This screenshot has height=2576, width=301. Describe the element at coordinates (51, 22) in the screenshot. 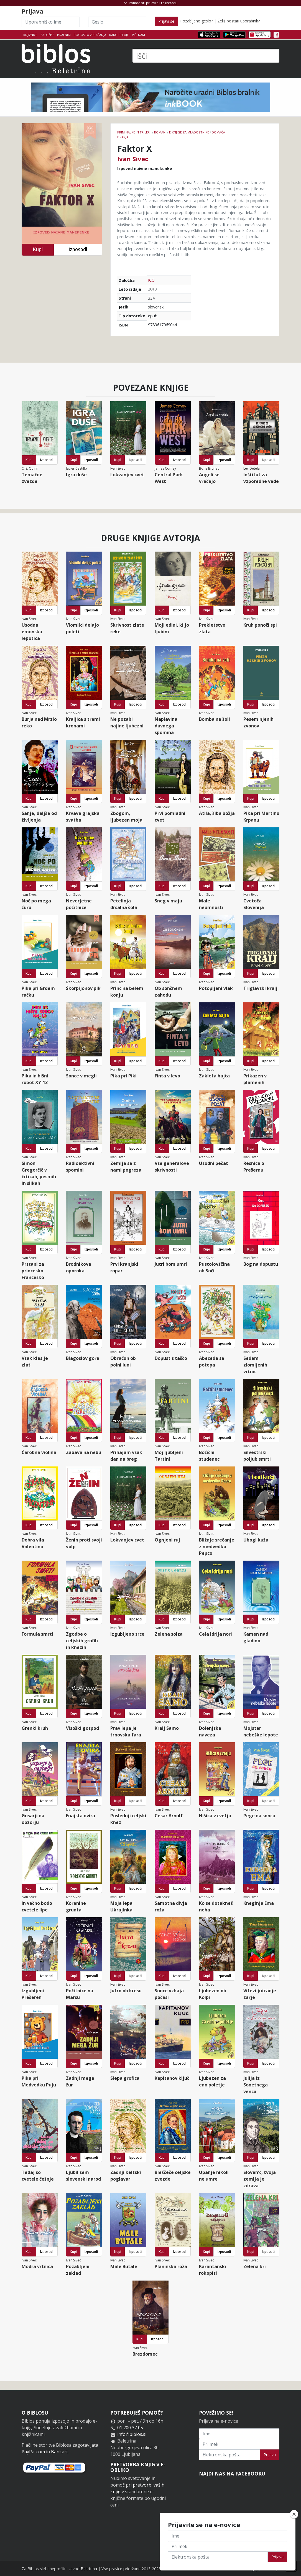

I see `[Uporabniško ime]` at that location.